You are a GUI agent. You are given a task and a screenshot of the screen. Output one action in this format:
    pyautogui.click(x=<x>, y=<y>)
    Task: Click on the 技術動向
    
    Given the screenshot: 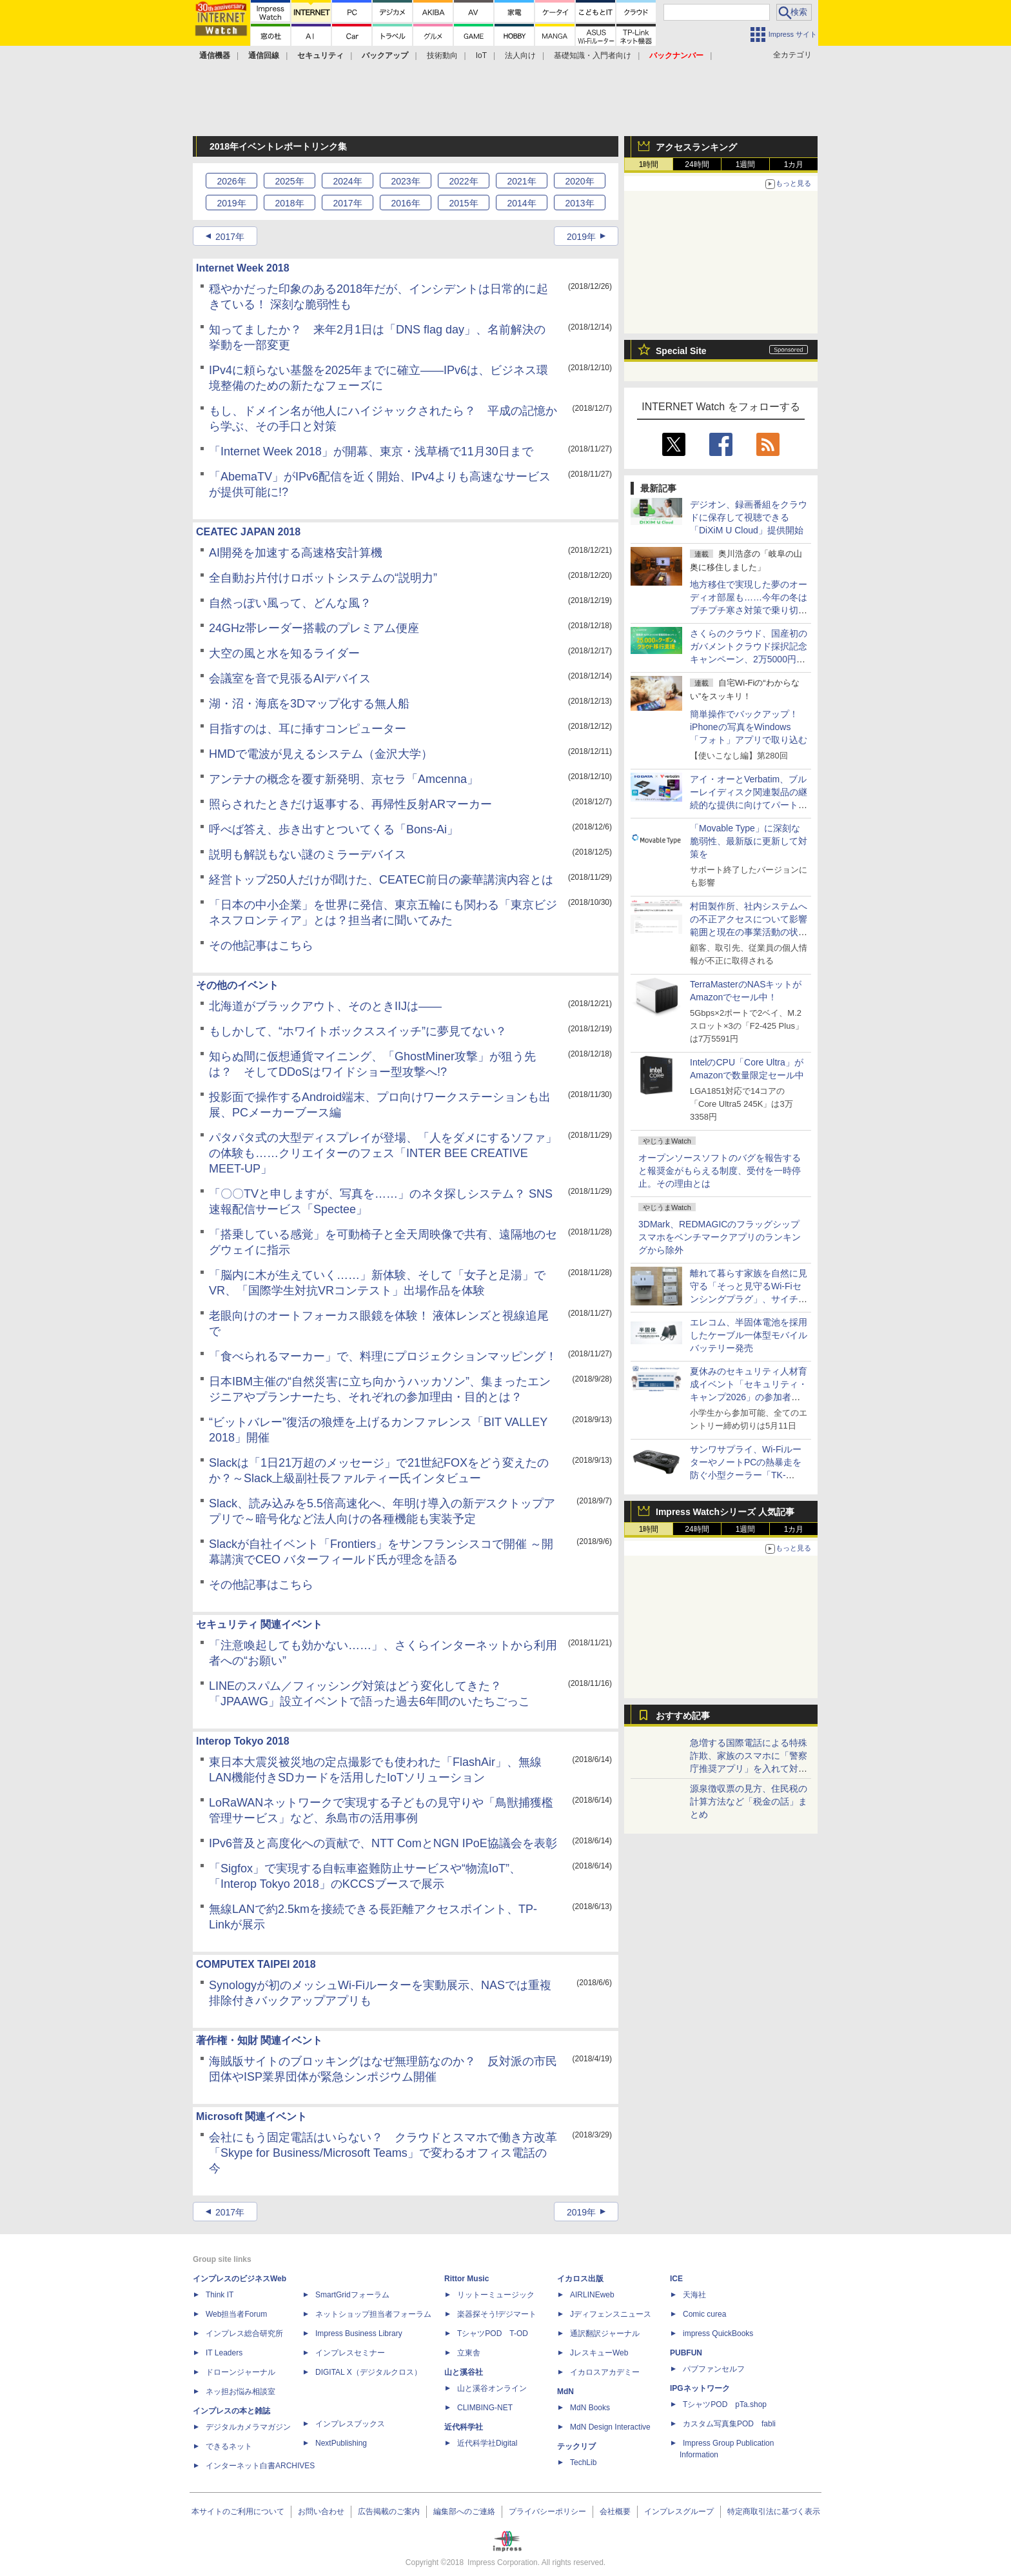 What is the action you would take?
    pyautogui.click(x=442, y=55)
    